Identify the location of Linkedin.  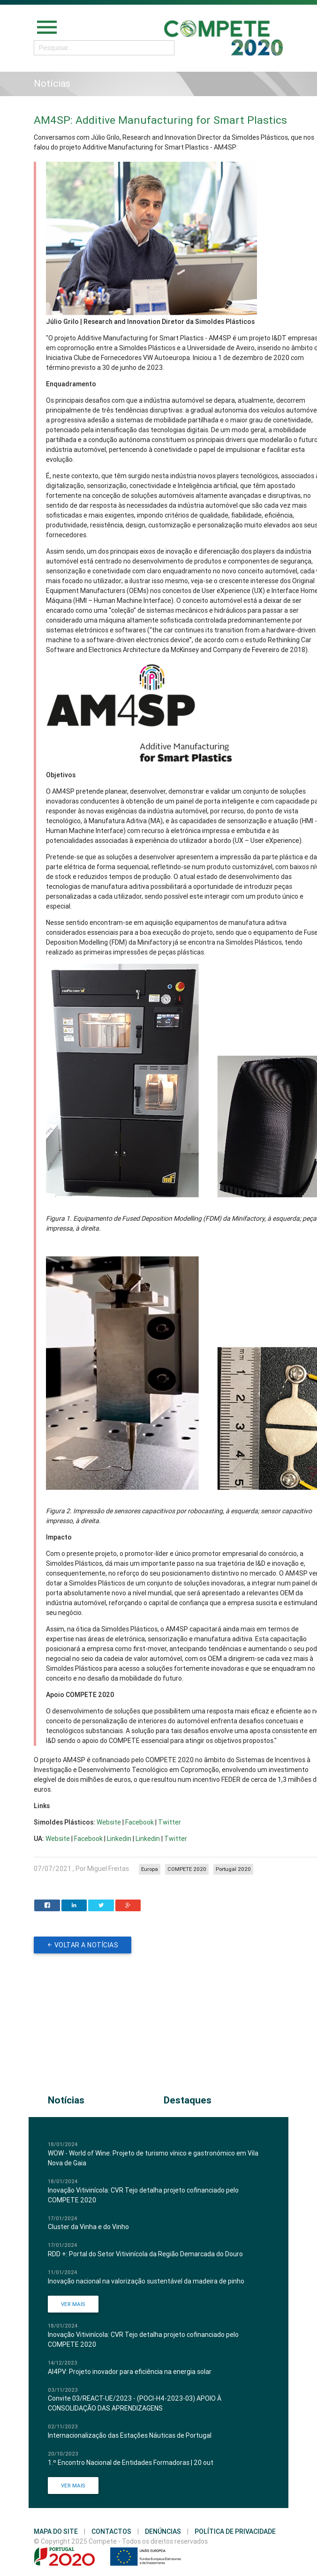
(119, 1838).